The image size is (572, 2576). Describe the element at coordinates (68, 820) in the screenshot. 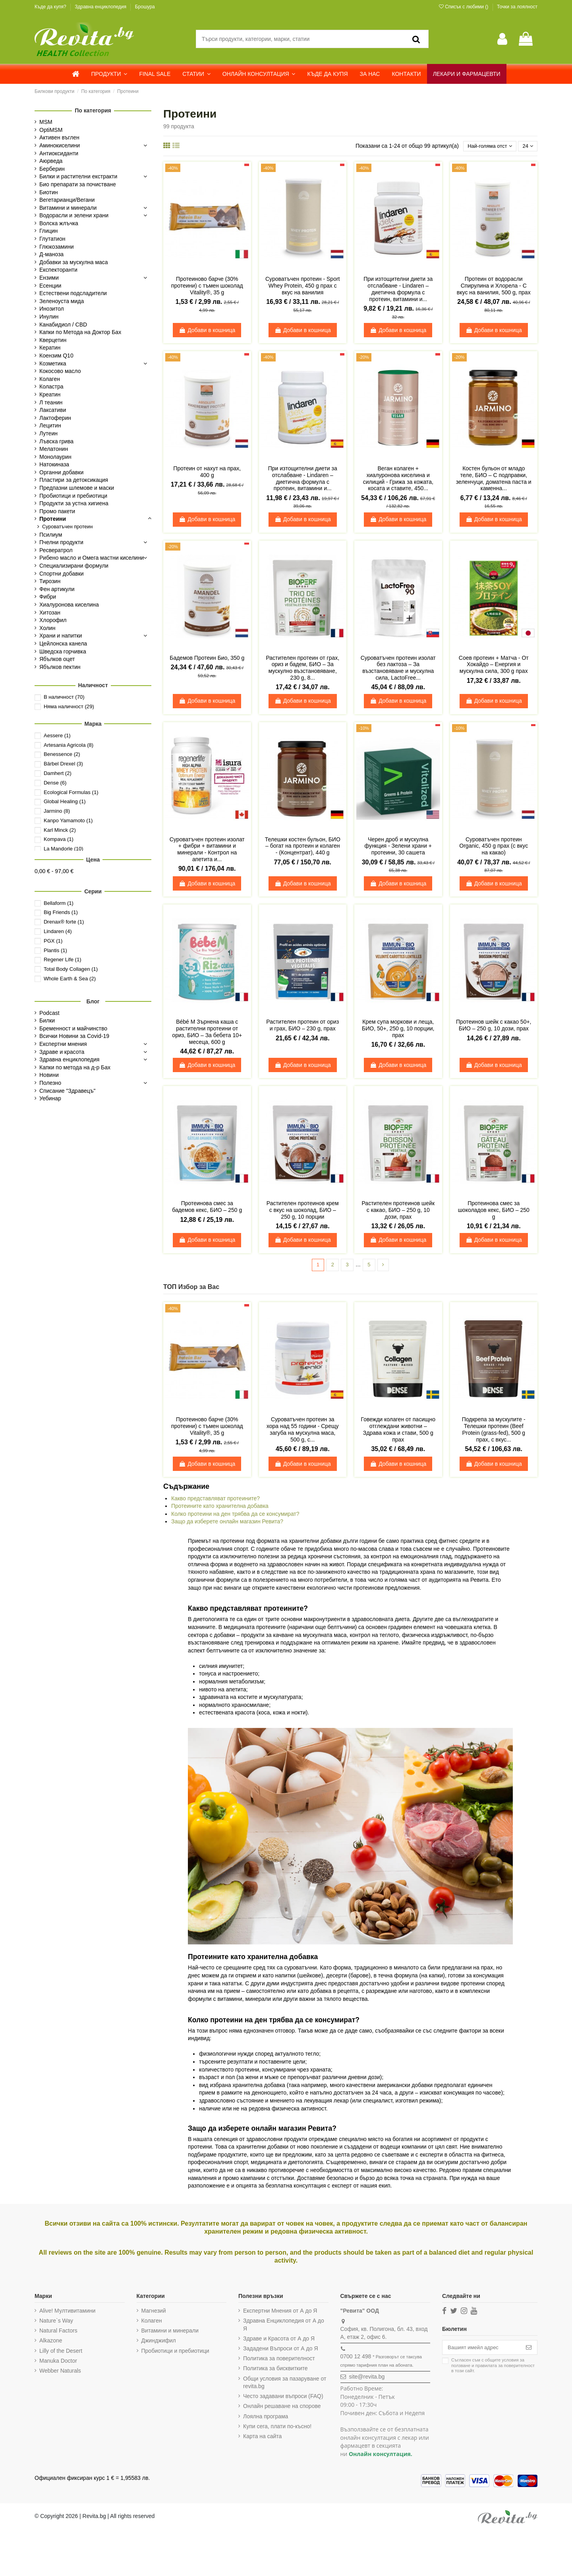

I see `Kanpo Yamamoto` at that location.